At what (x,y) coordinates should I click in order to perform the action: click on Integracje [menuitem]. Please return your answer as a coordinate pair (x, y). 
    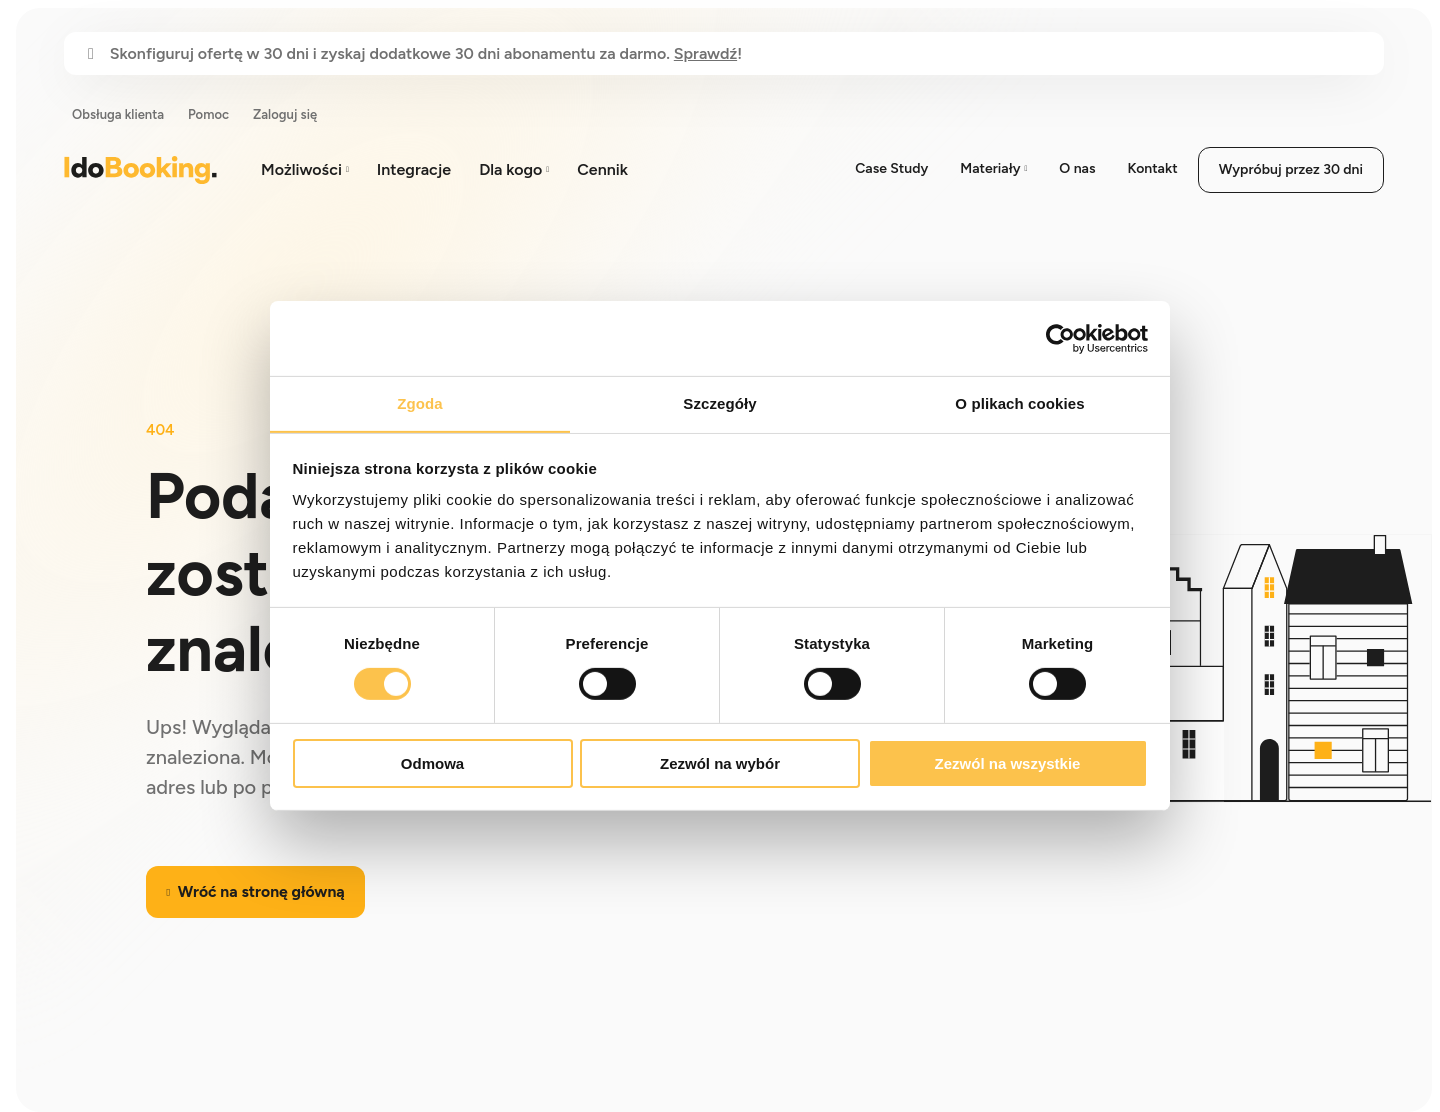
    Looking at the image, I should click on (414, 169).